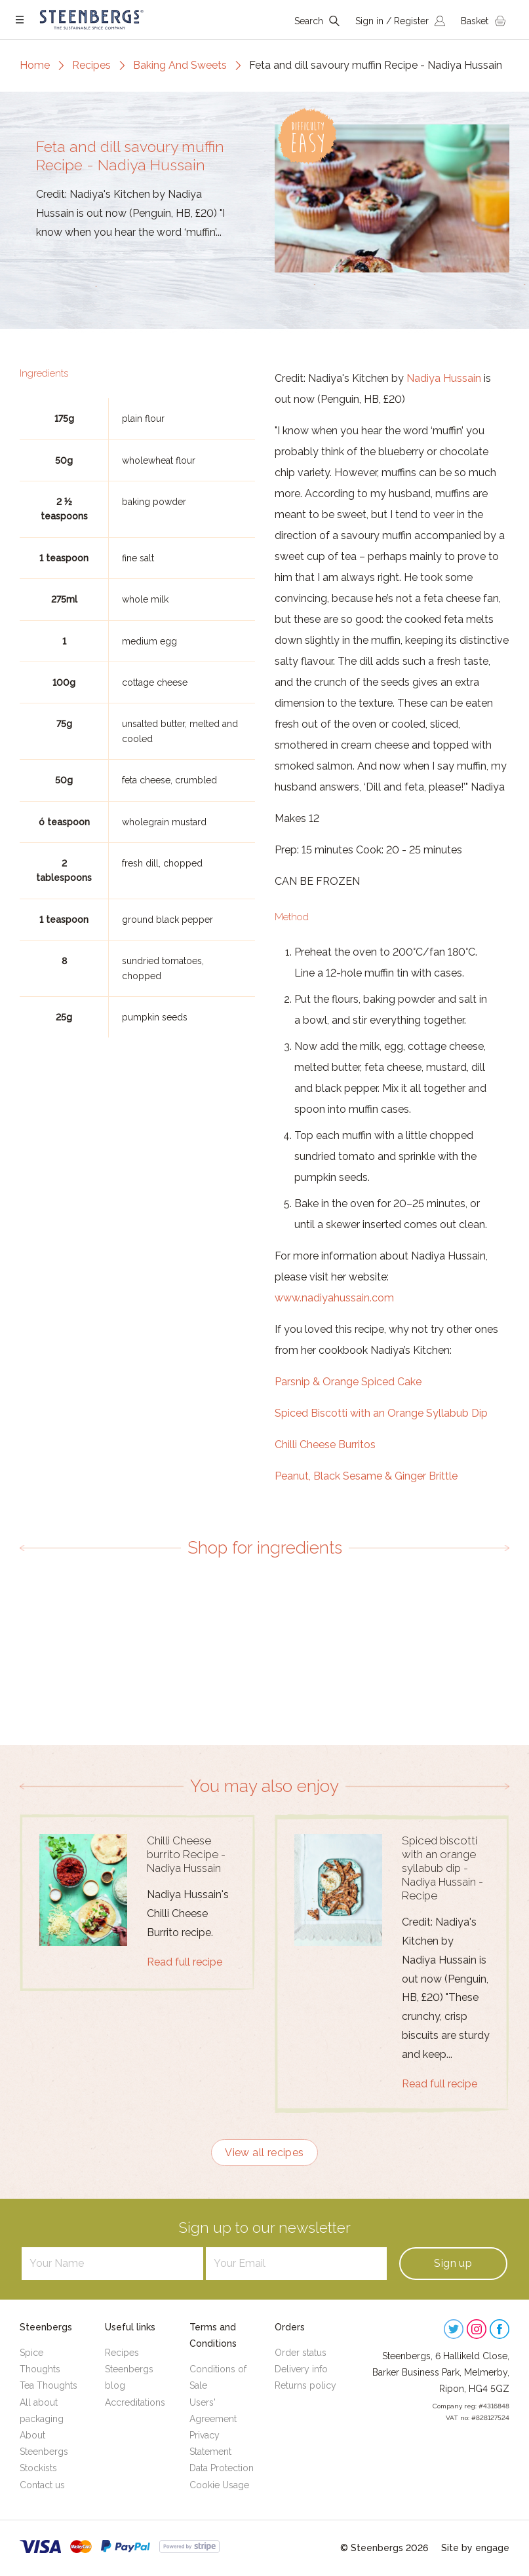 This screenshot has height=2576, width=529. I want to click on www.nadiyahussain.com, so click(334, 1298).